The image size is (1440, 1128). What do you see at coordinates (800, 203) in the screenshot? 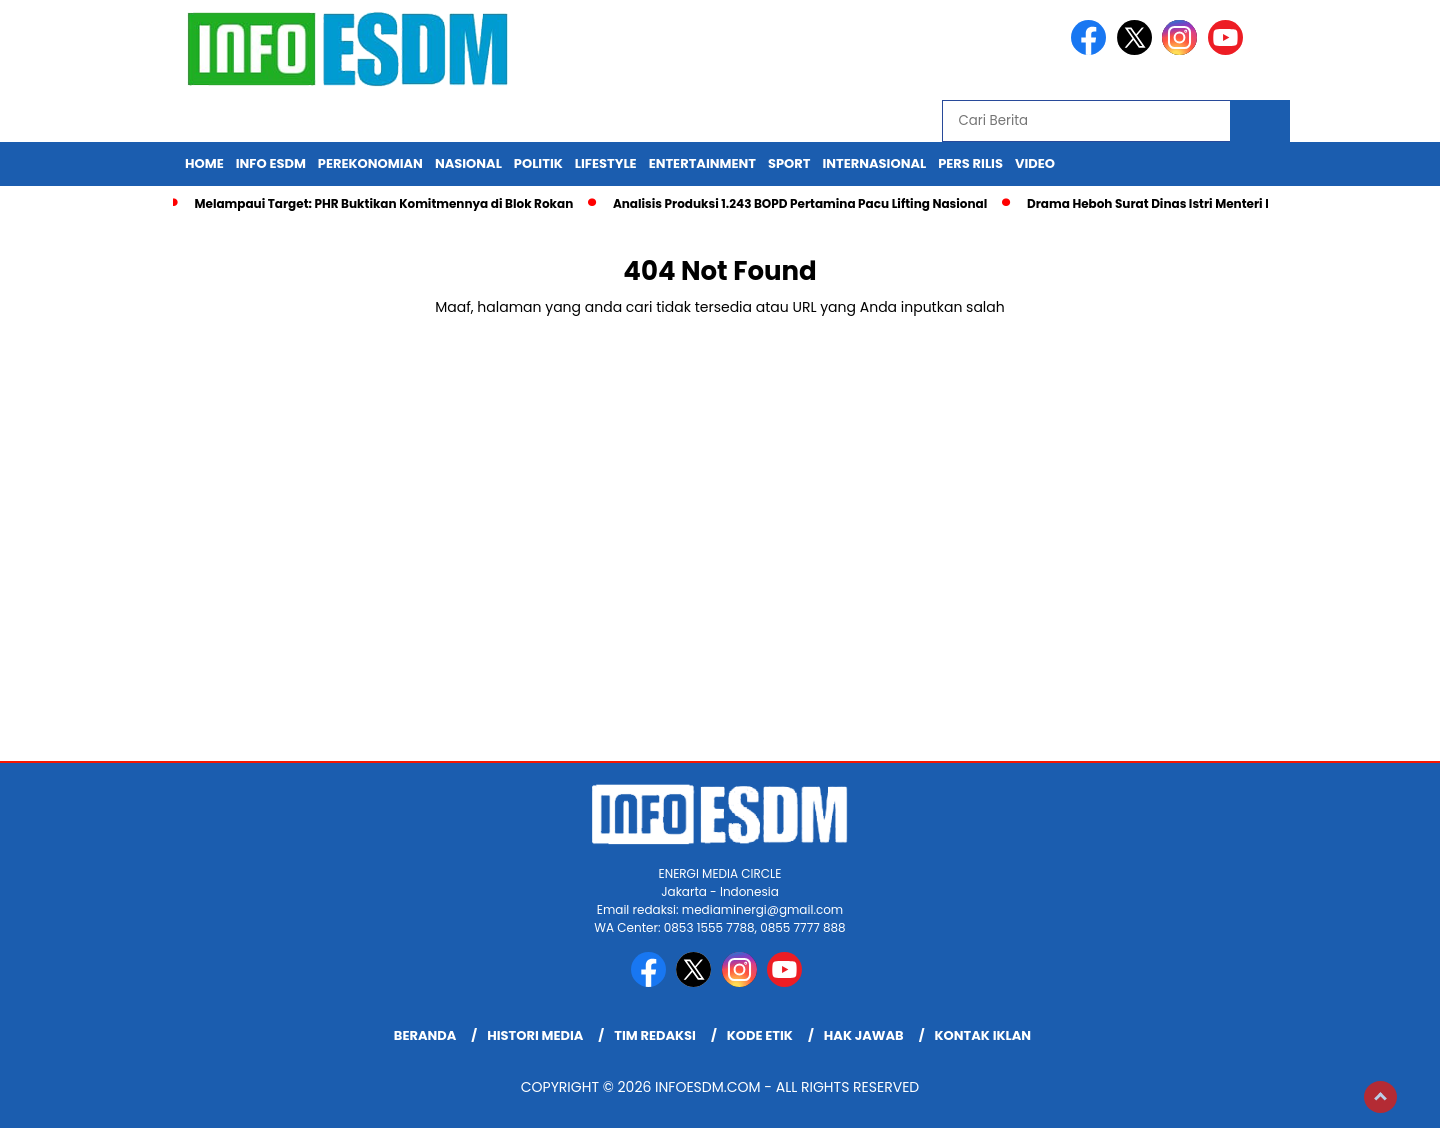
I see `Analisis Produksi 1.243 BOPD Pertamina Pacu Lifting Nasional` at bounding box center [800, 203].